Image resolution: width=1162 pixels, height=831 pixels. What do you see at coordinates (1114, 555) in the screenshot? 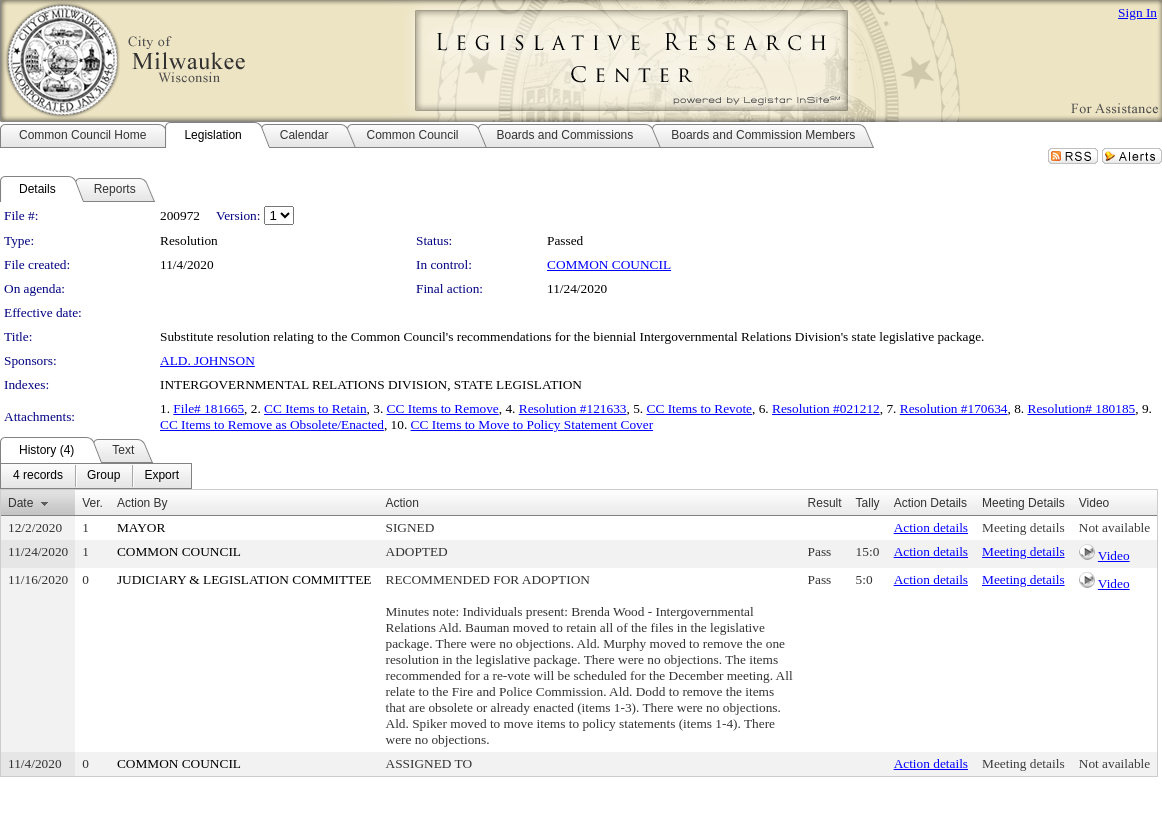
I see `Video` at bounding box center [1114, 555].